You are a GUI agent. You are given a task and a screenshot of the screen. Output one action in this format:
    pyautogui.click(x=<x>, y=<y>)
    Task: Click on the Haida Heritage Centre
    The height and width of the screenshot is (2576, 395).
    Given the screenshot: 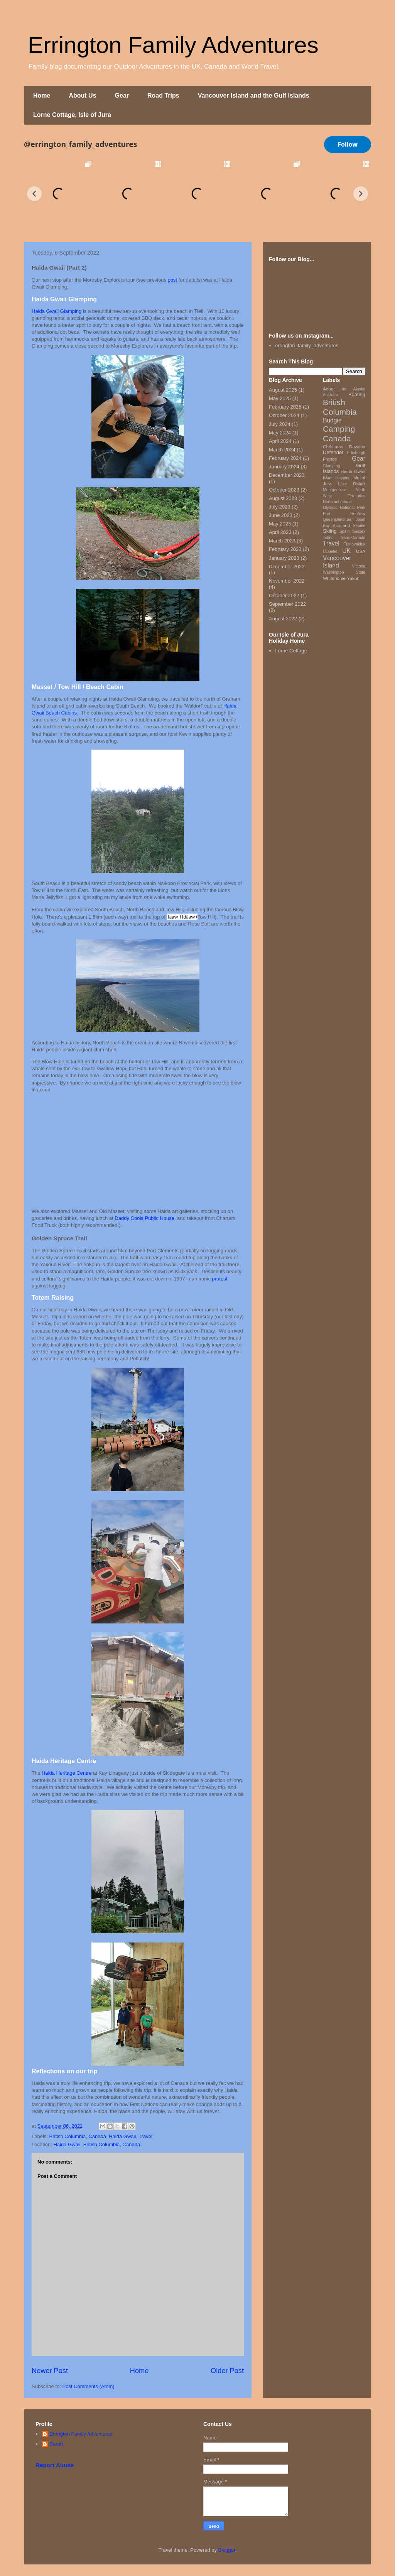 What is the action you would take?
    pyautogui.click(x=66, y=1773)
    